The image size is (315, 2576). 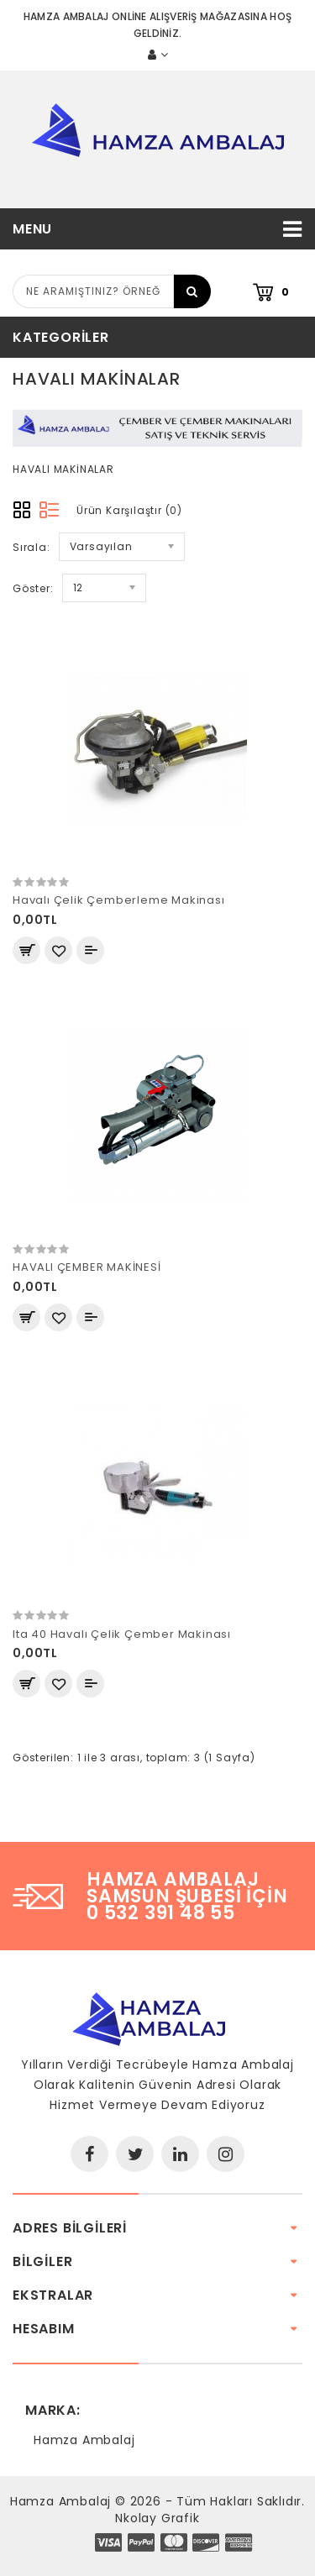 What do you see at coordinates (84, 2440) in the screenshot?
I see `Hamza Ambalaj` at bounding box center [84, 2440].